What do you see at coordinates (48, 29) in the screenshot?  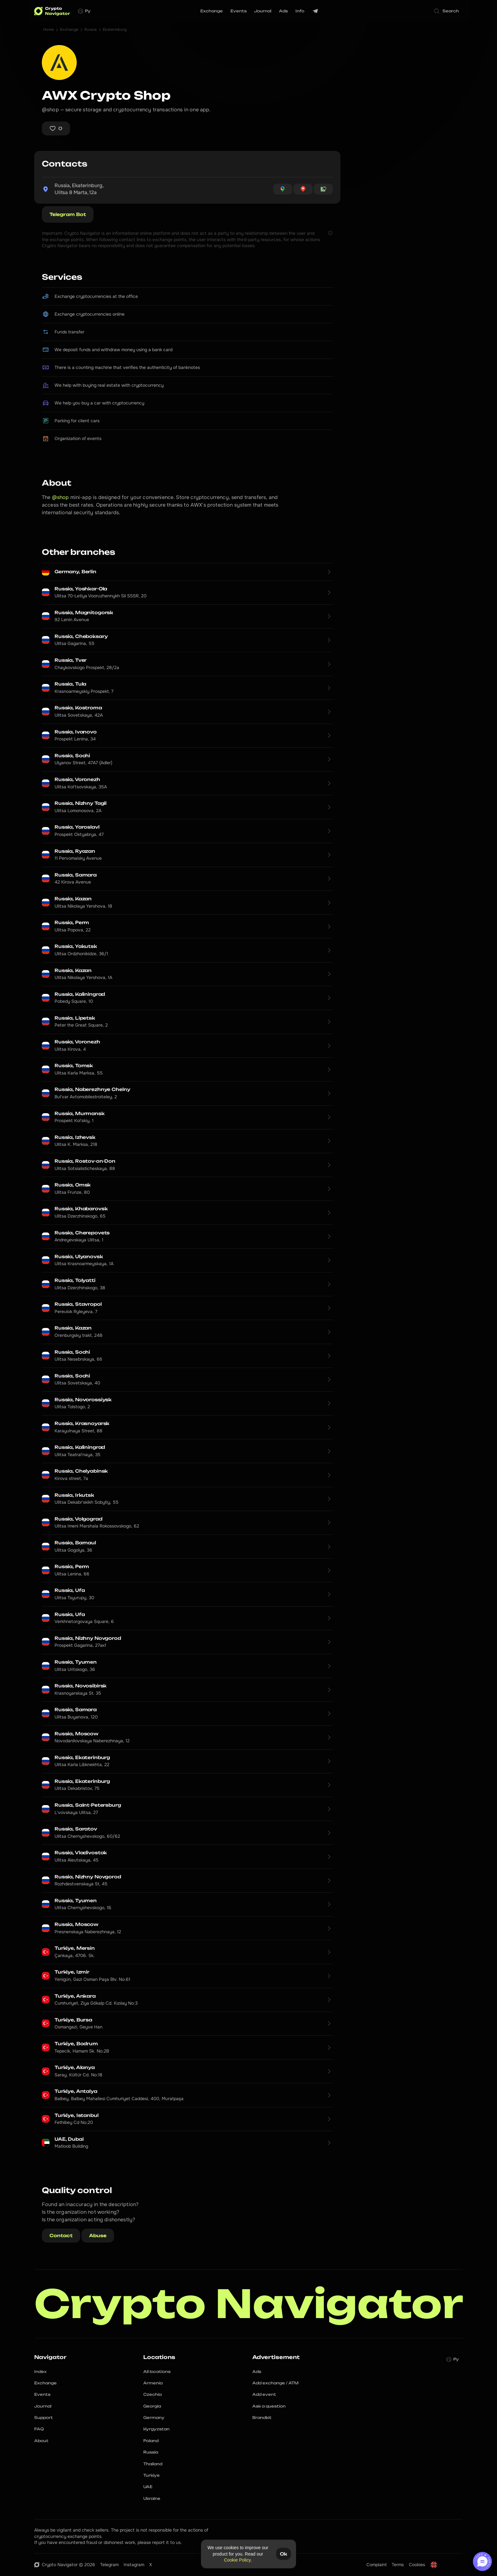 I see `Home` at bounding box center [48, 29].